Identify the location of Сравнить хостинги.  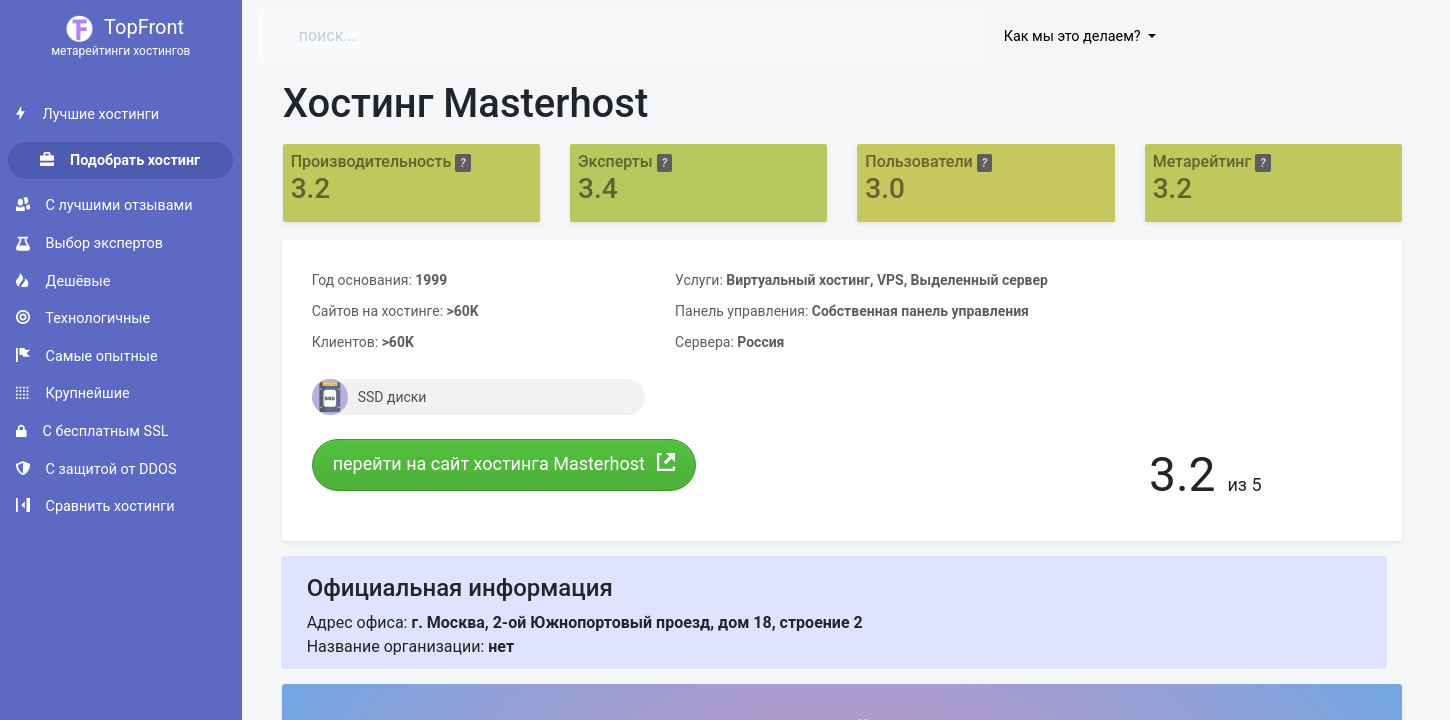
(95, 506).